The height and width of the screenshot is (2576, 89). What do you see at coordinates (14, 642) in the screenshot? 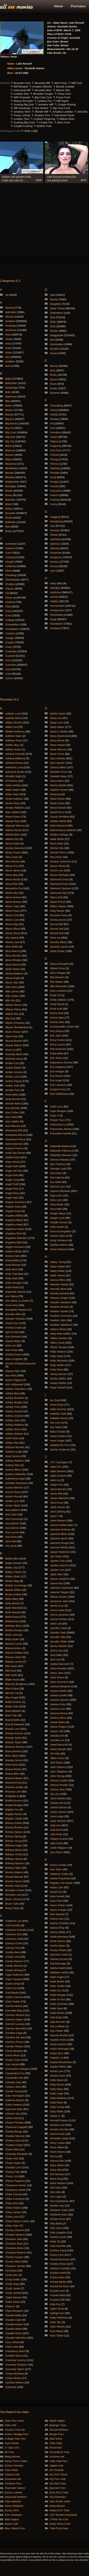
I see `Couple` at bounding box center [14, 642].